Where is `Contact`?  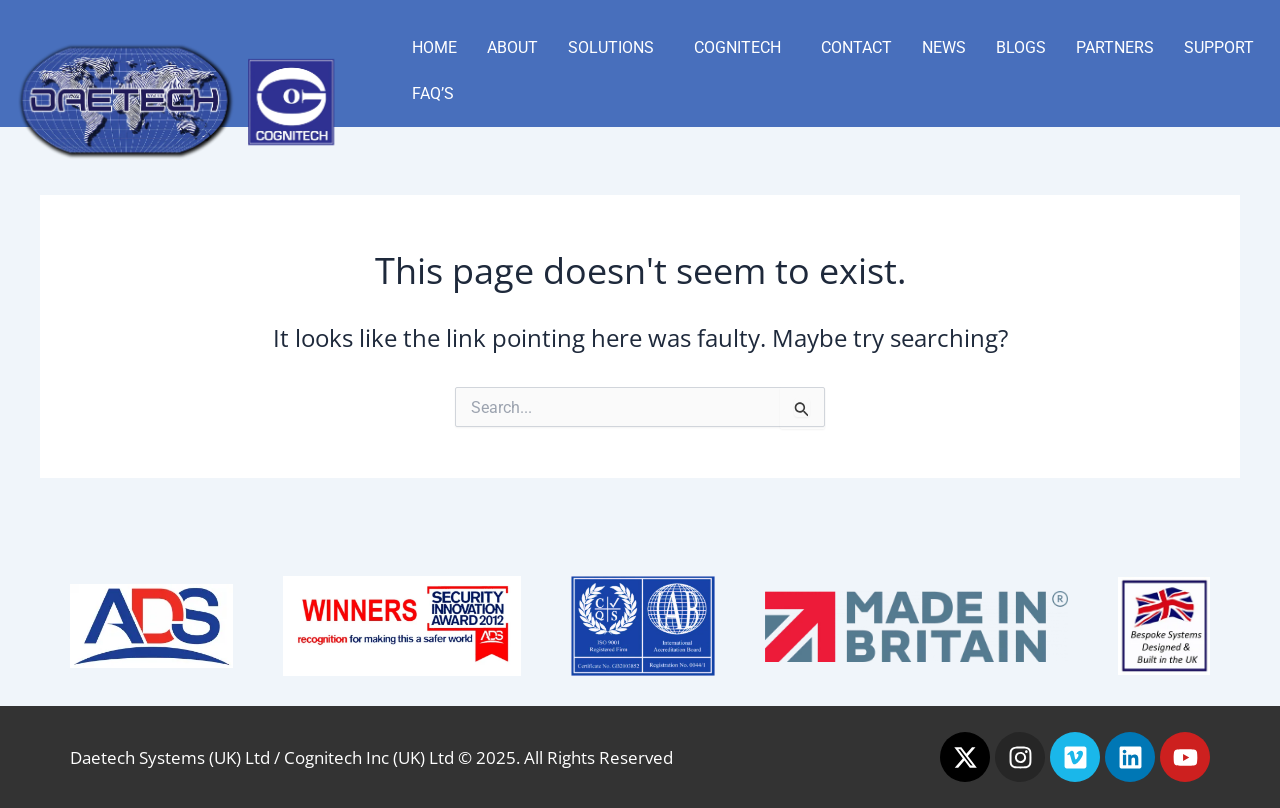 Contact is located at coordinates (856, 47).